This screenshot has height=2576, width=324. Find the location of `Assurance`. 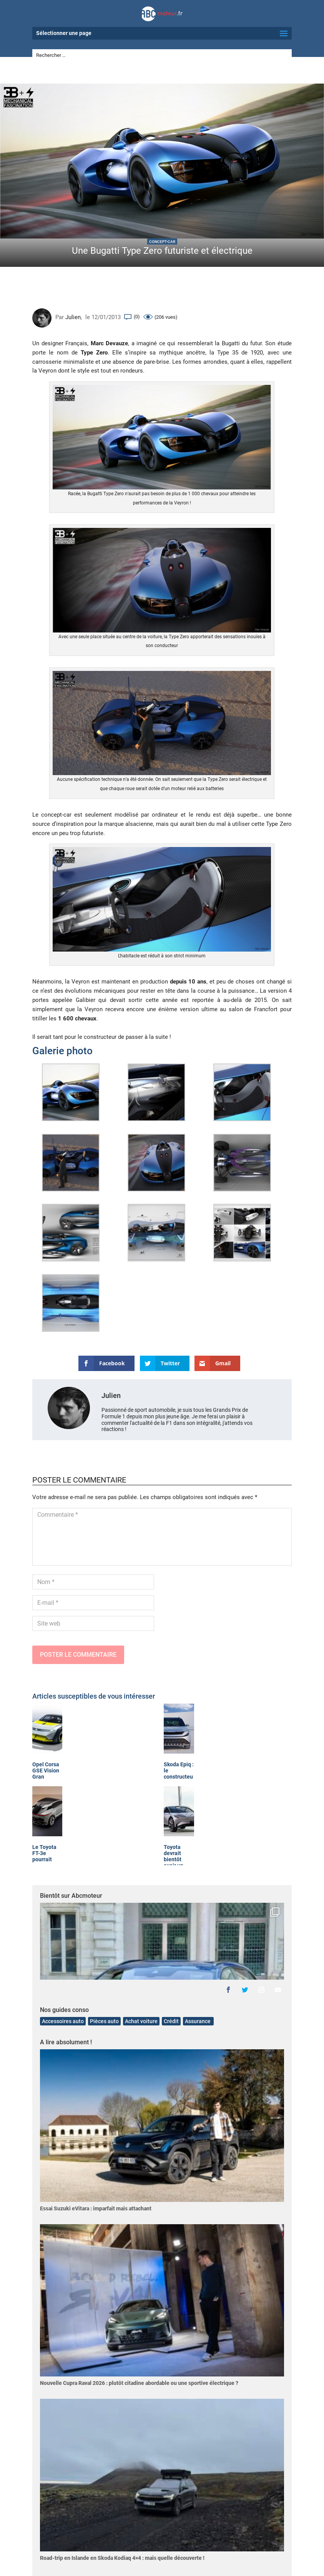

Assurance is located at coordinates (198, 2021).